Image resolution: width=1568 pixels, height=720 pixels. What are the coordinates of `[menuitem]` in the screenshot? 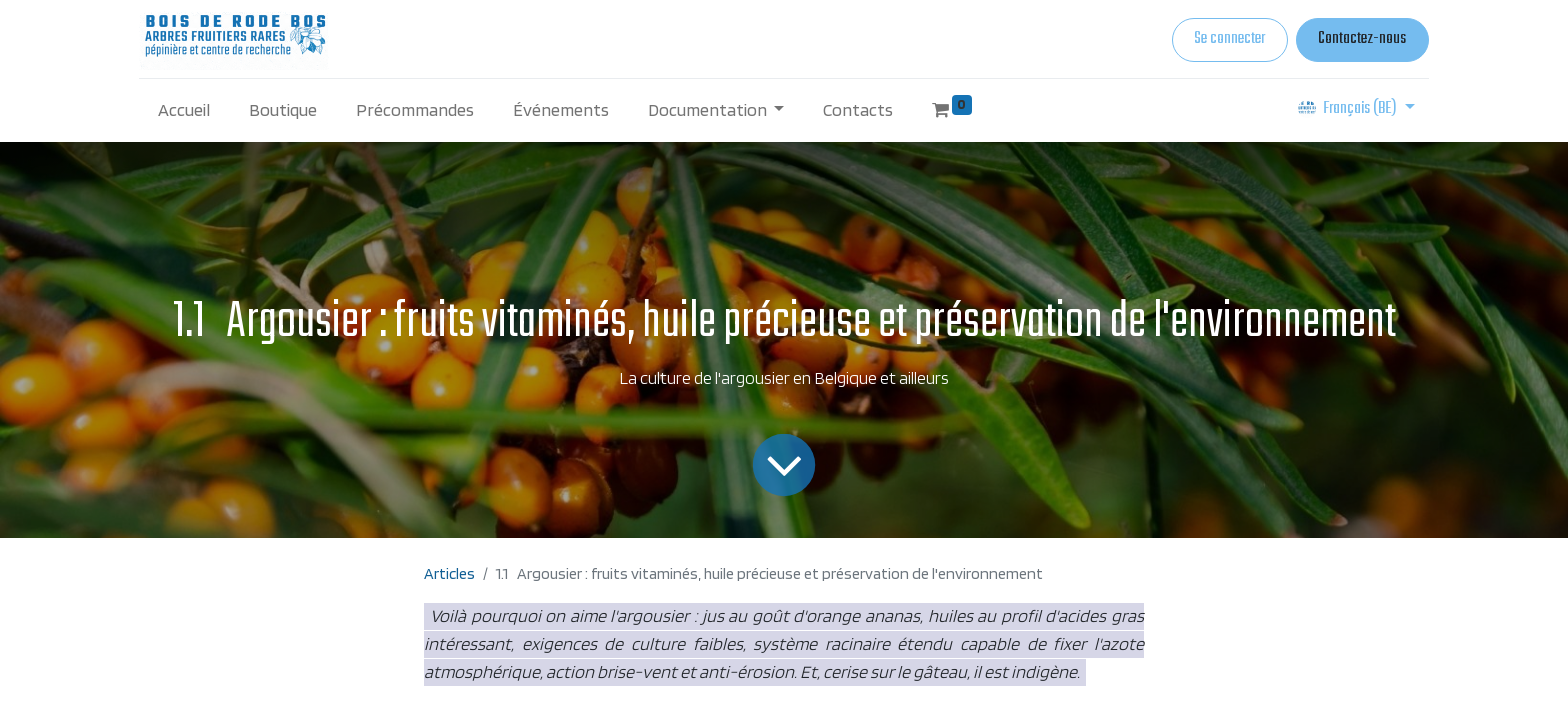 It's located at (184, 109).